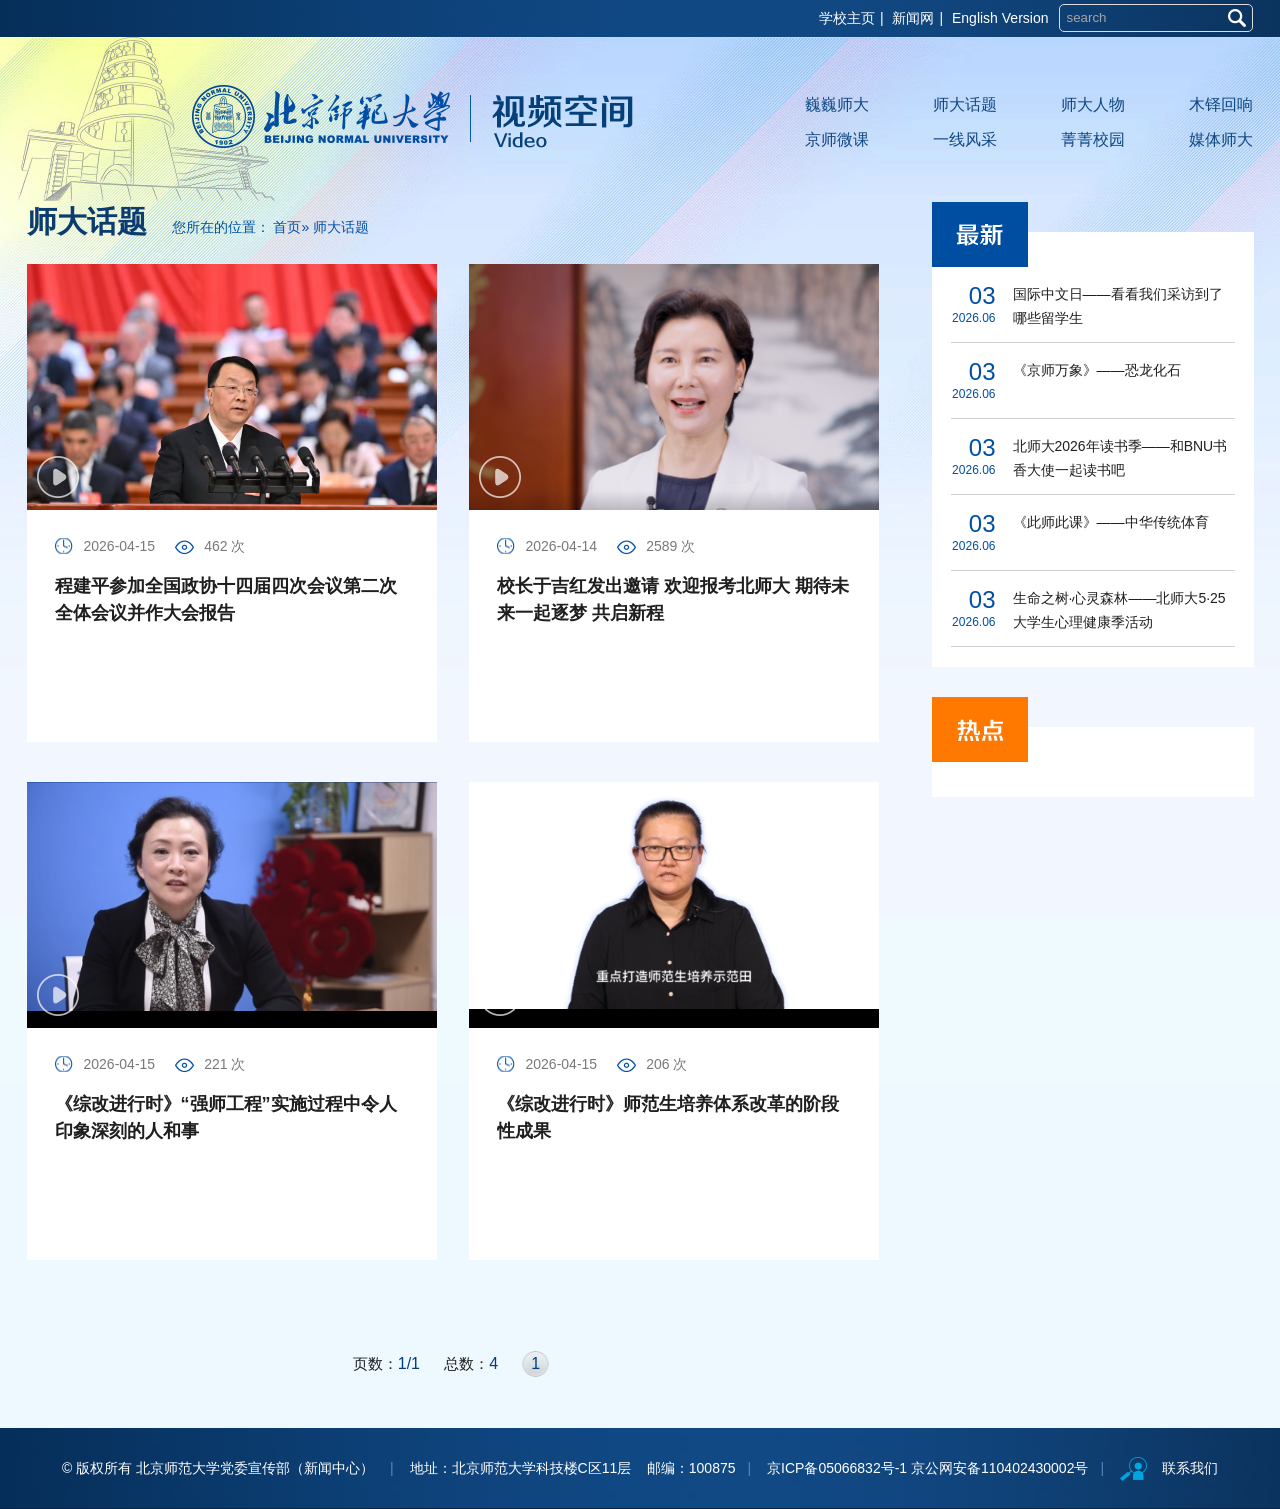  I want to click on 《此师此课》——中华传统体育, so click(1111, 522).